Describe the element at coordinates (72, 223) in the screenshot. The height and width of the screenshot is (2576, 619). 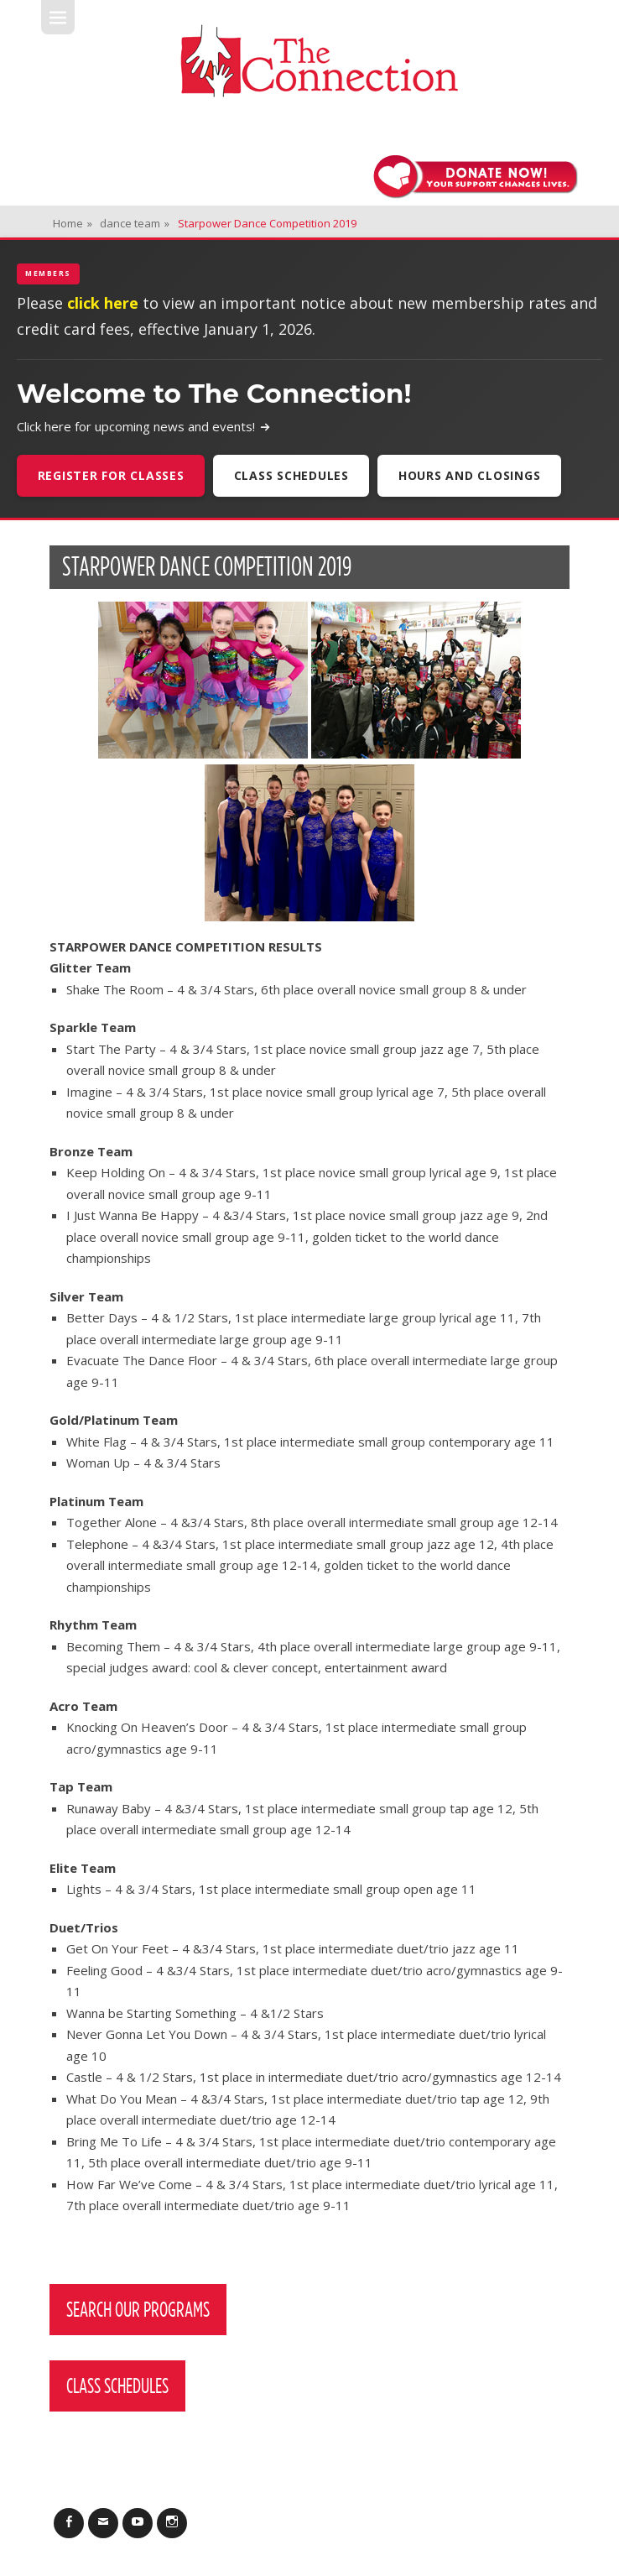
I see `Home` at that location.